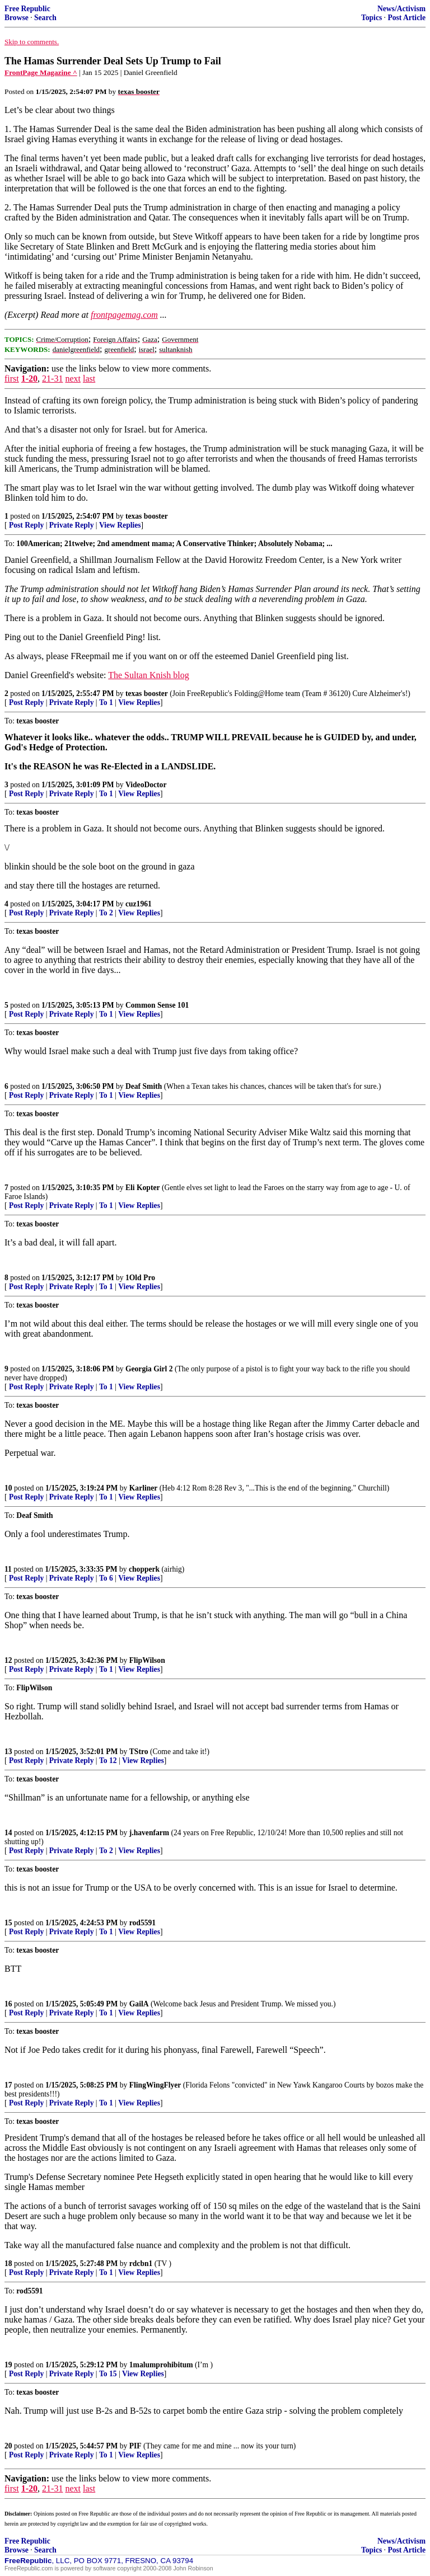 The height and width of the screenshot is (2576, 430). What do you see at coordinates (108, 1760) in the screenshot?
I see `To 12` at bounding box center [108, 1760].